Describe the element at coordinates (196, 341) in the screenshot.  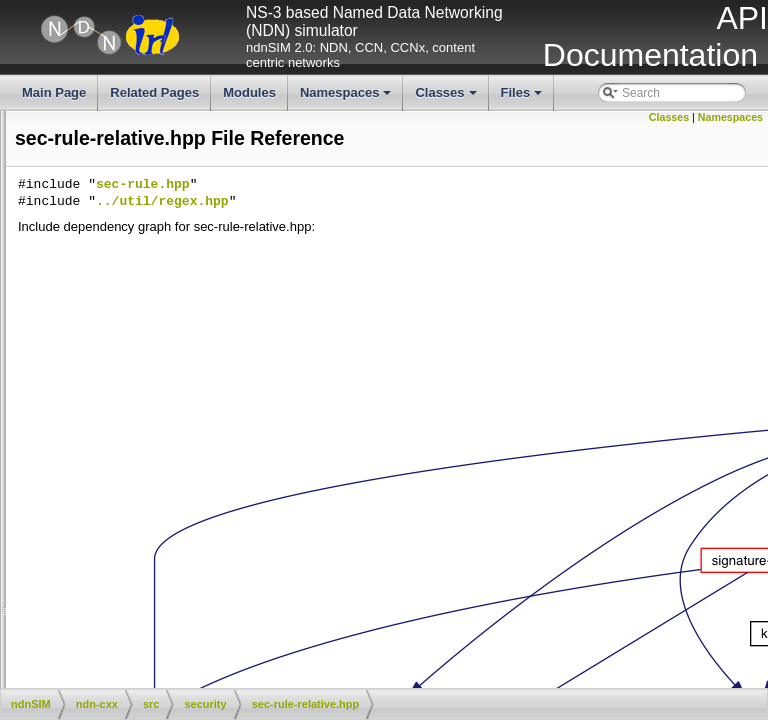
I see `sec-public-info-sqlite3.hpp` at that location.